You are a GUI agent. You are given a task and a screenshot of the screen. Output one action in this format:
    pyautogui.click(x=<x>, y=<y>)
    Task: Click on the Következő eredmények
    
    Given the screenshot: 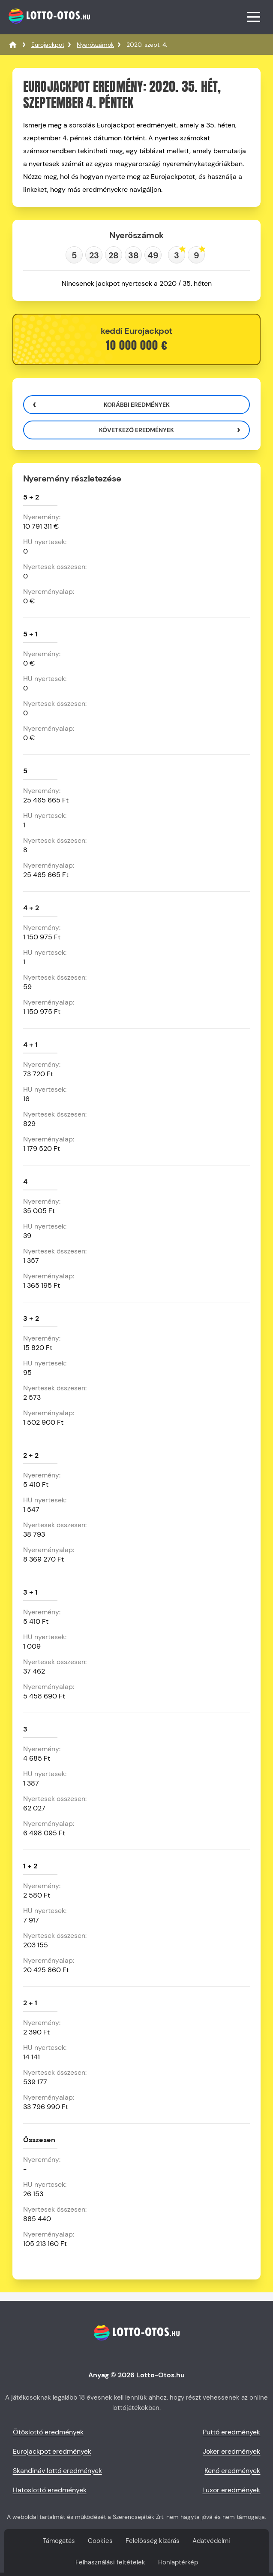 What is the action you would take?
    pyautogui.click(x=136, y=430)
    